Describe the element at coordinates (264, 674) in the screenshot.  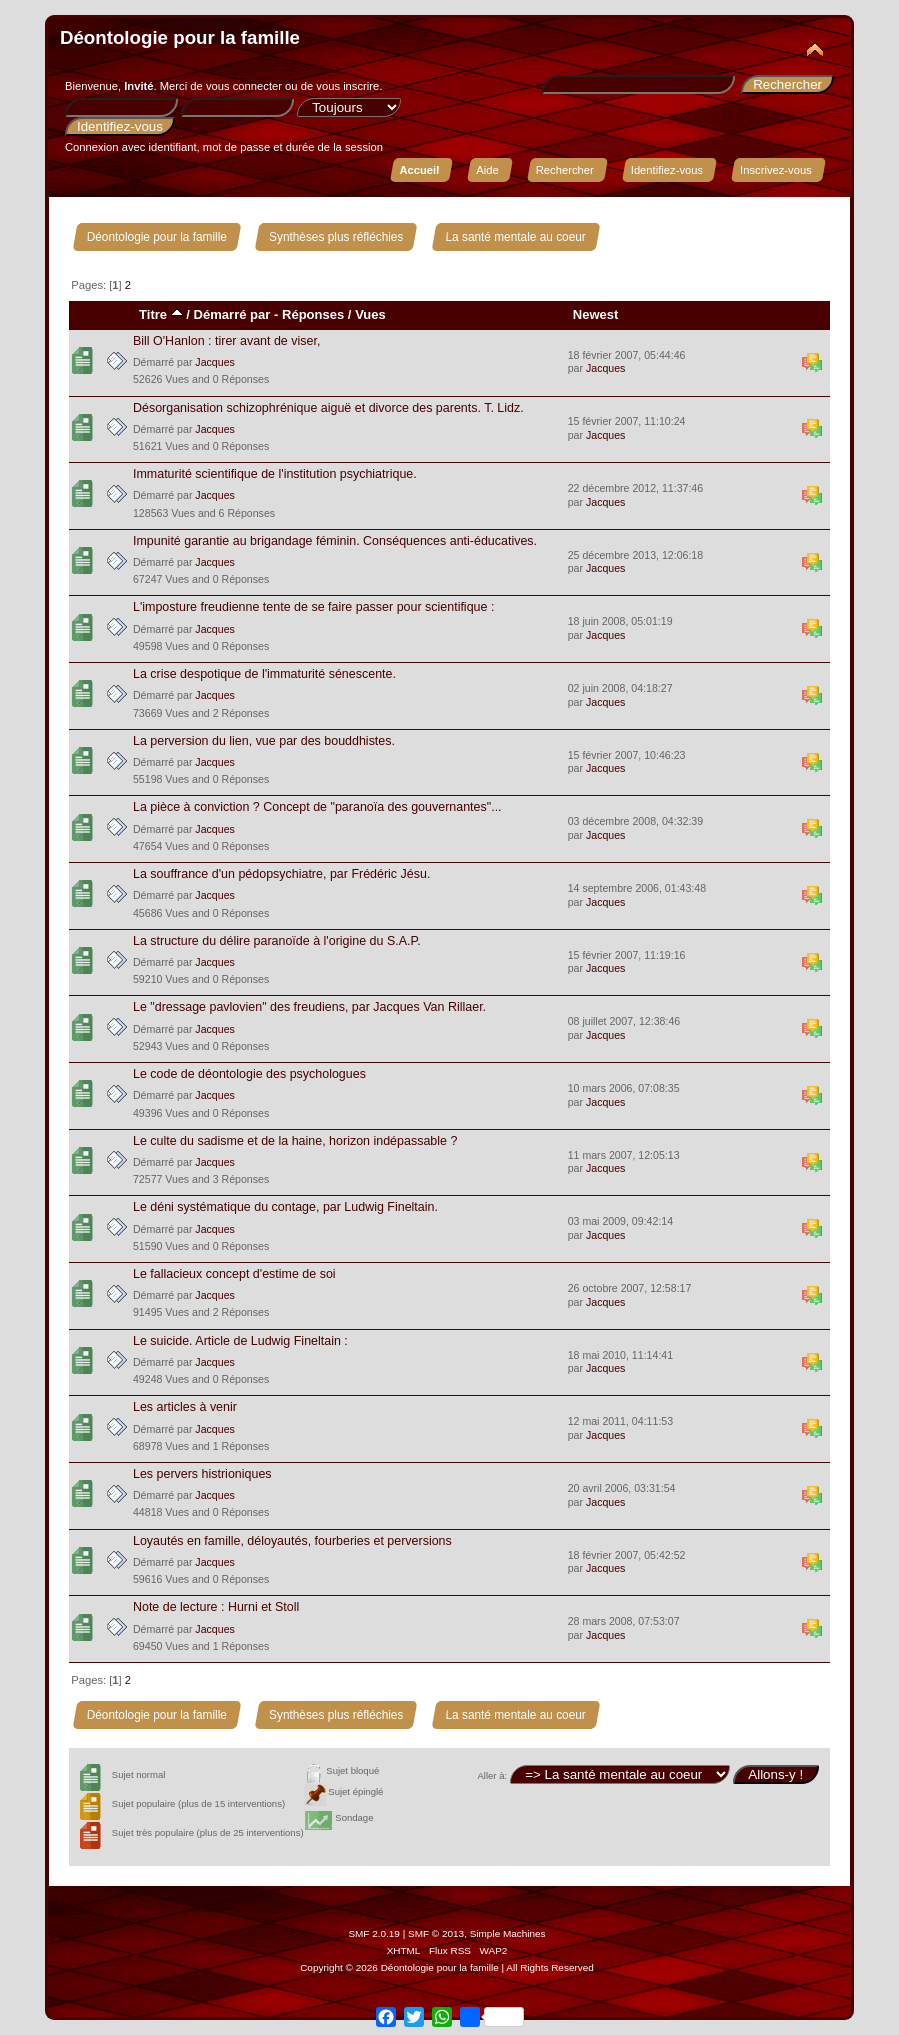
I see `La crise despotique de l'immaturité sénescente.` at that location.